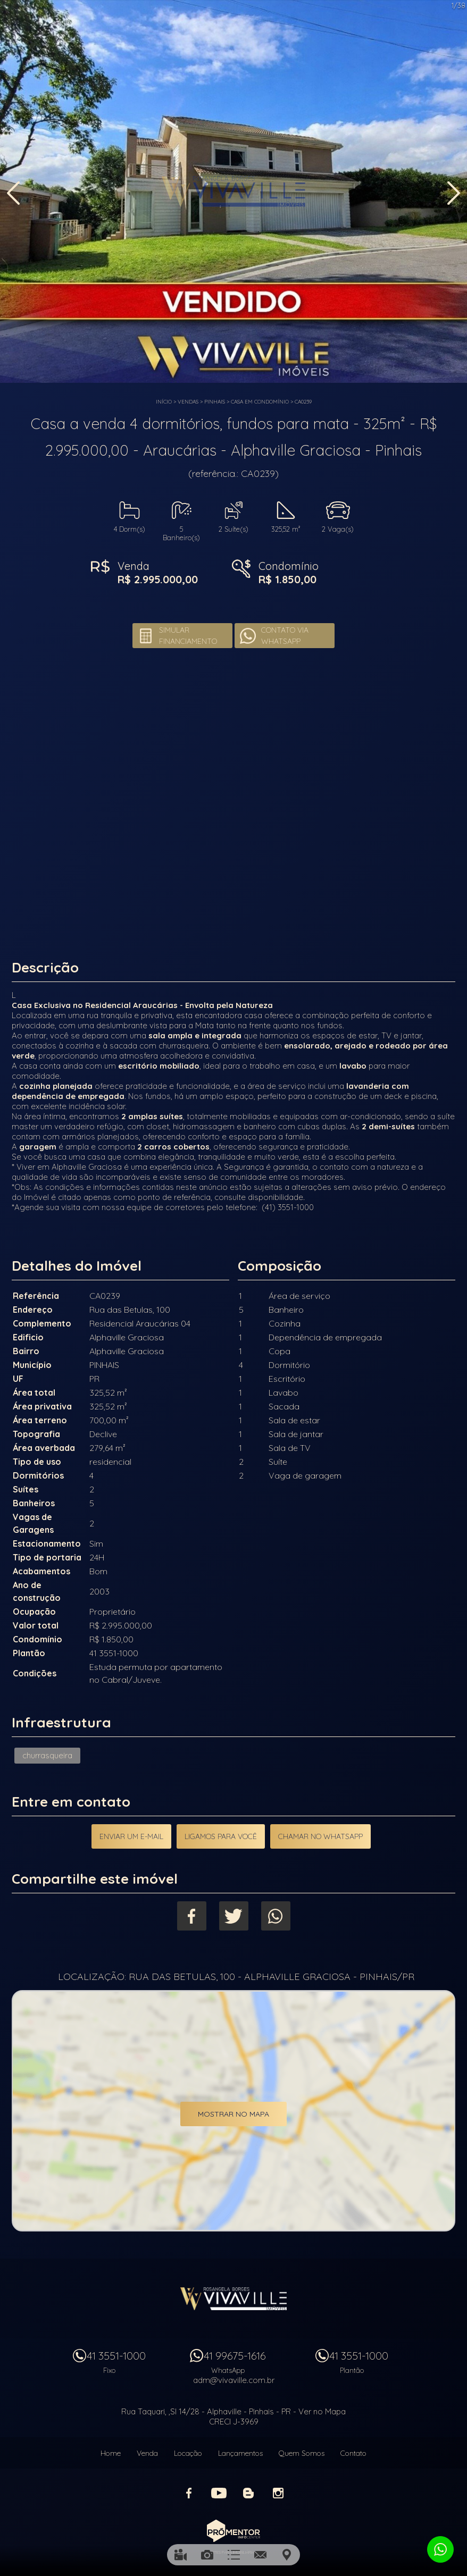 This screenshot has width=467, height=2576. Describe the element at coordinates (188, 401) in the screenshot. I see `Vendas` at that location.